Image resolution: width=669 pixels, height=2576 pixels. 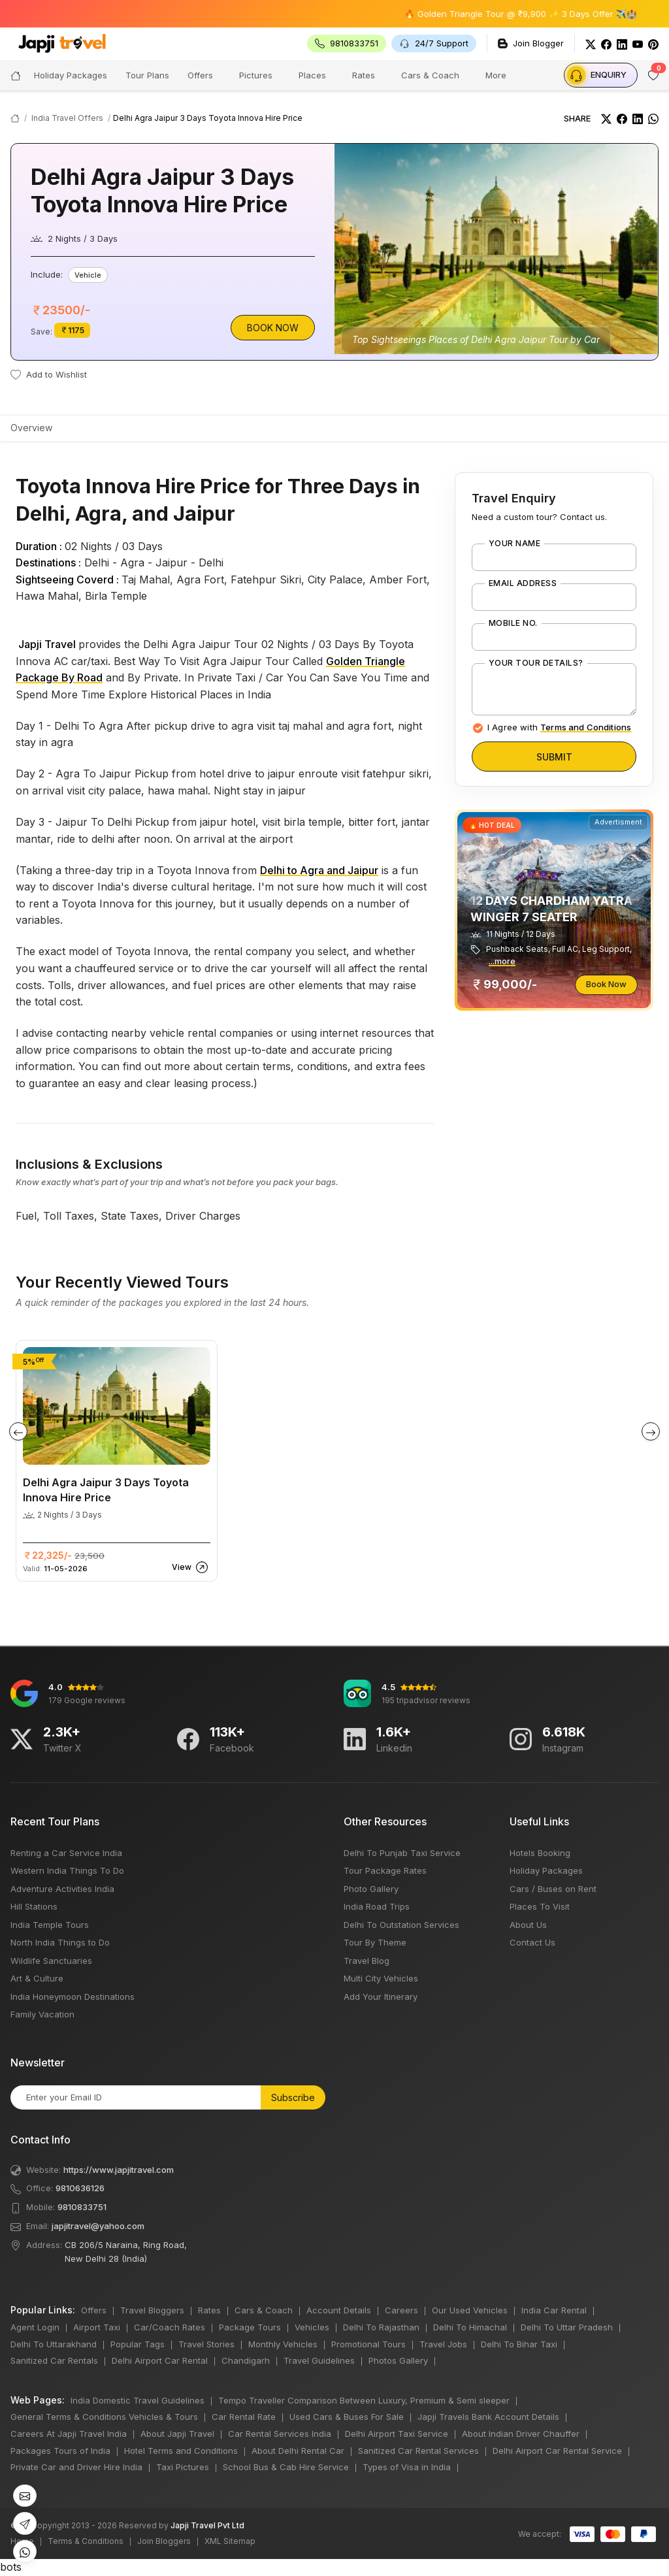 What do you see at coordinates (96, 2327) in the screenshot?
I see `Airport Taxi` at bounding box center [96, 2327].